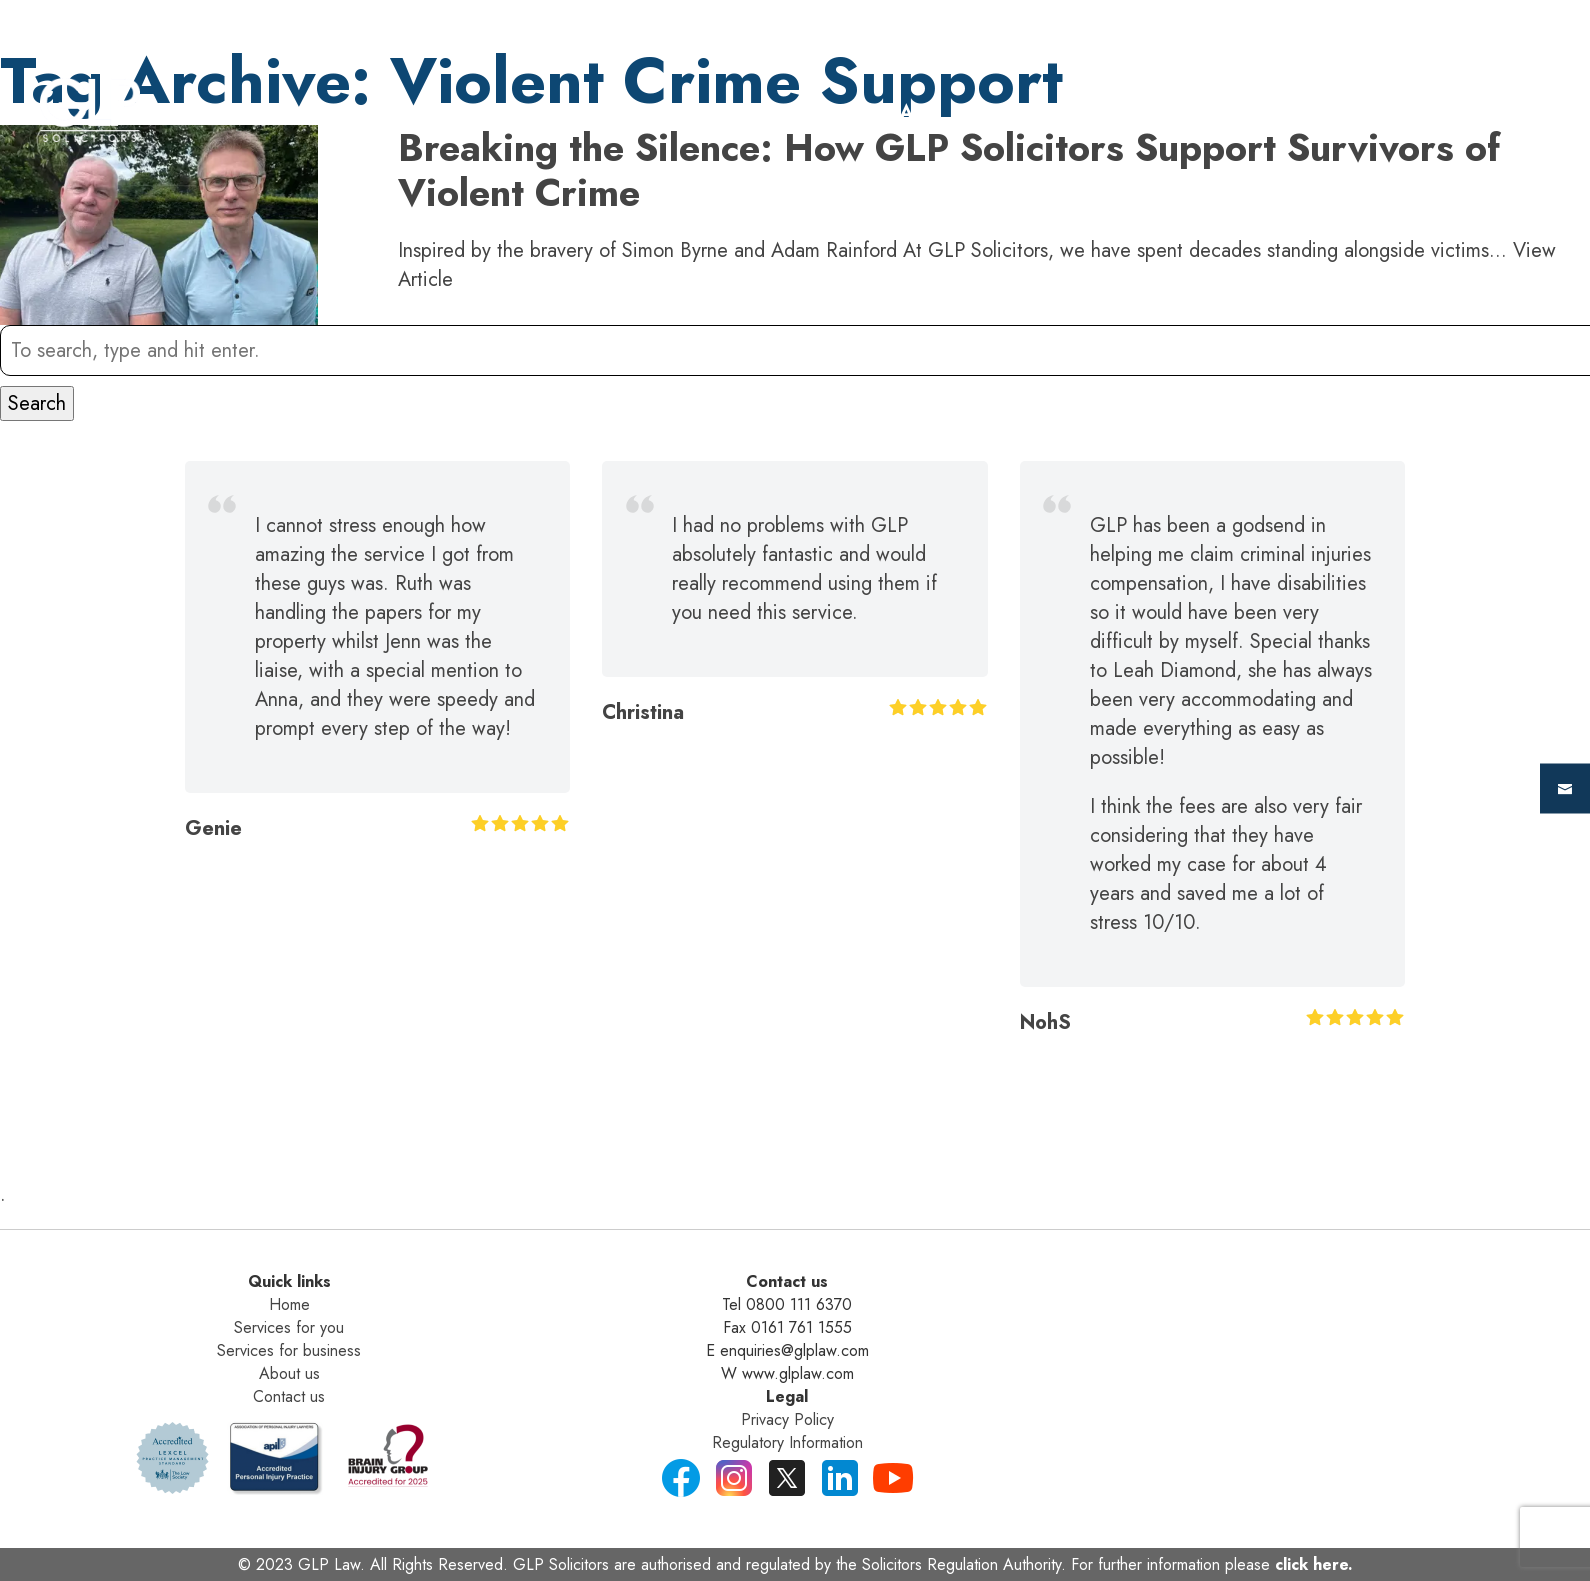 The width and height of the screenshot is (1590, 1581). What do you see at coordinates (949, 170) in the screenshot?
I see `Breaking the Silence: How GLP Solicitors Support Survivors of Violent Crime` at bounding box center [949, 170].